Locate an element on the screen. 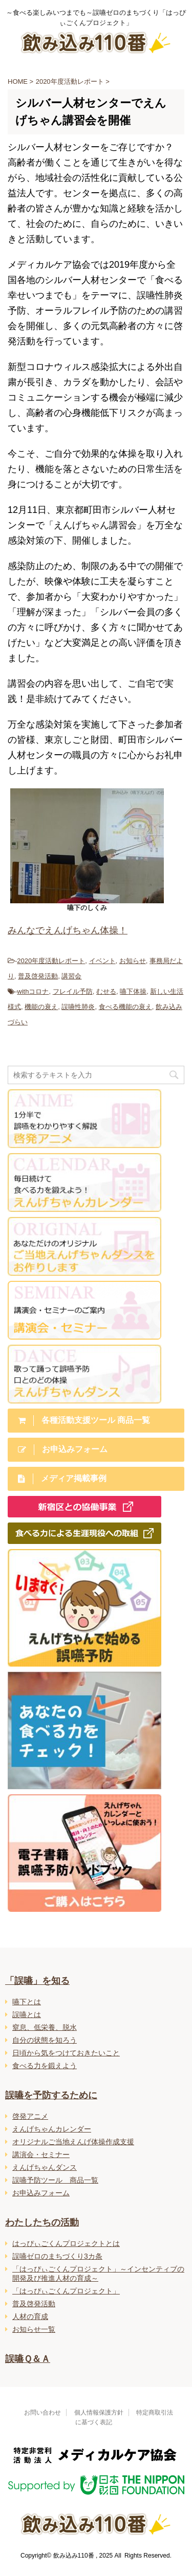 This screenshot has width=192, height=2576. 人材の育成 is located at coordinates (30, 2316).